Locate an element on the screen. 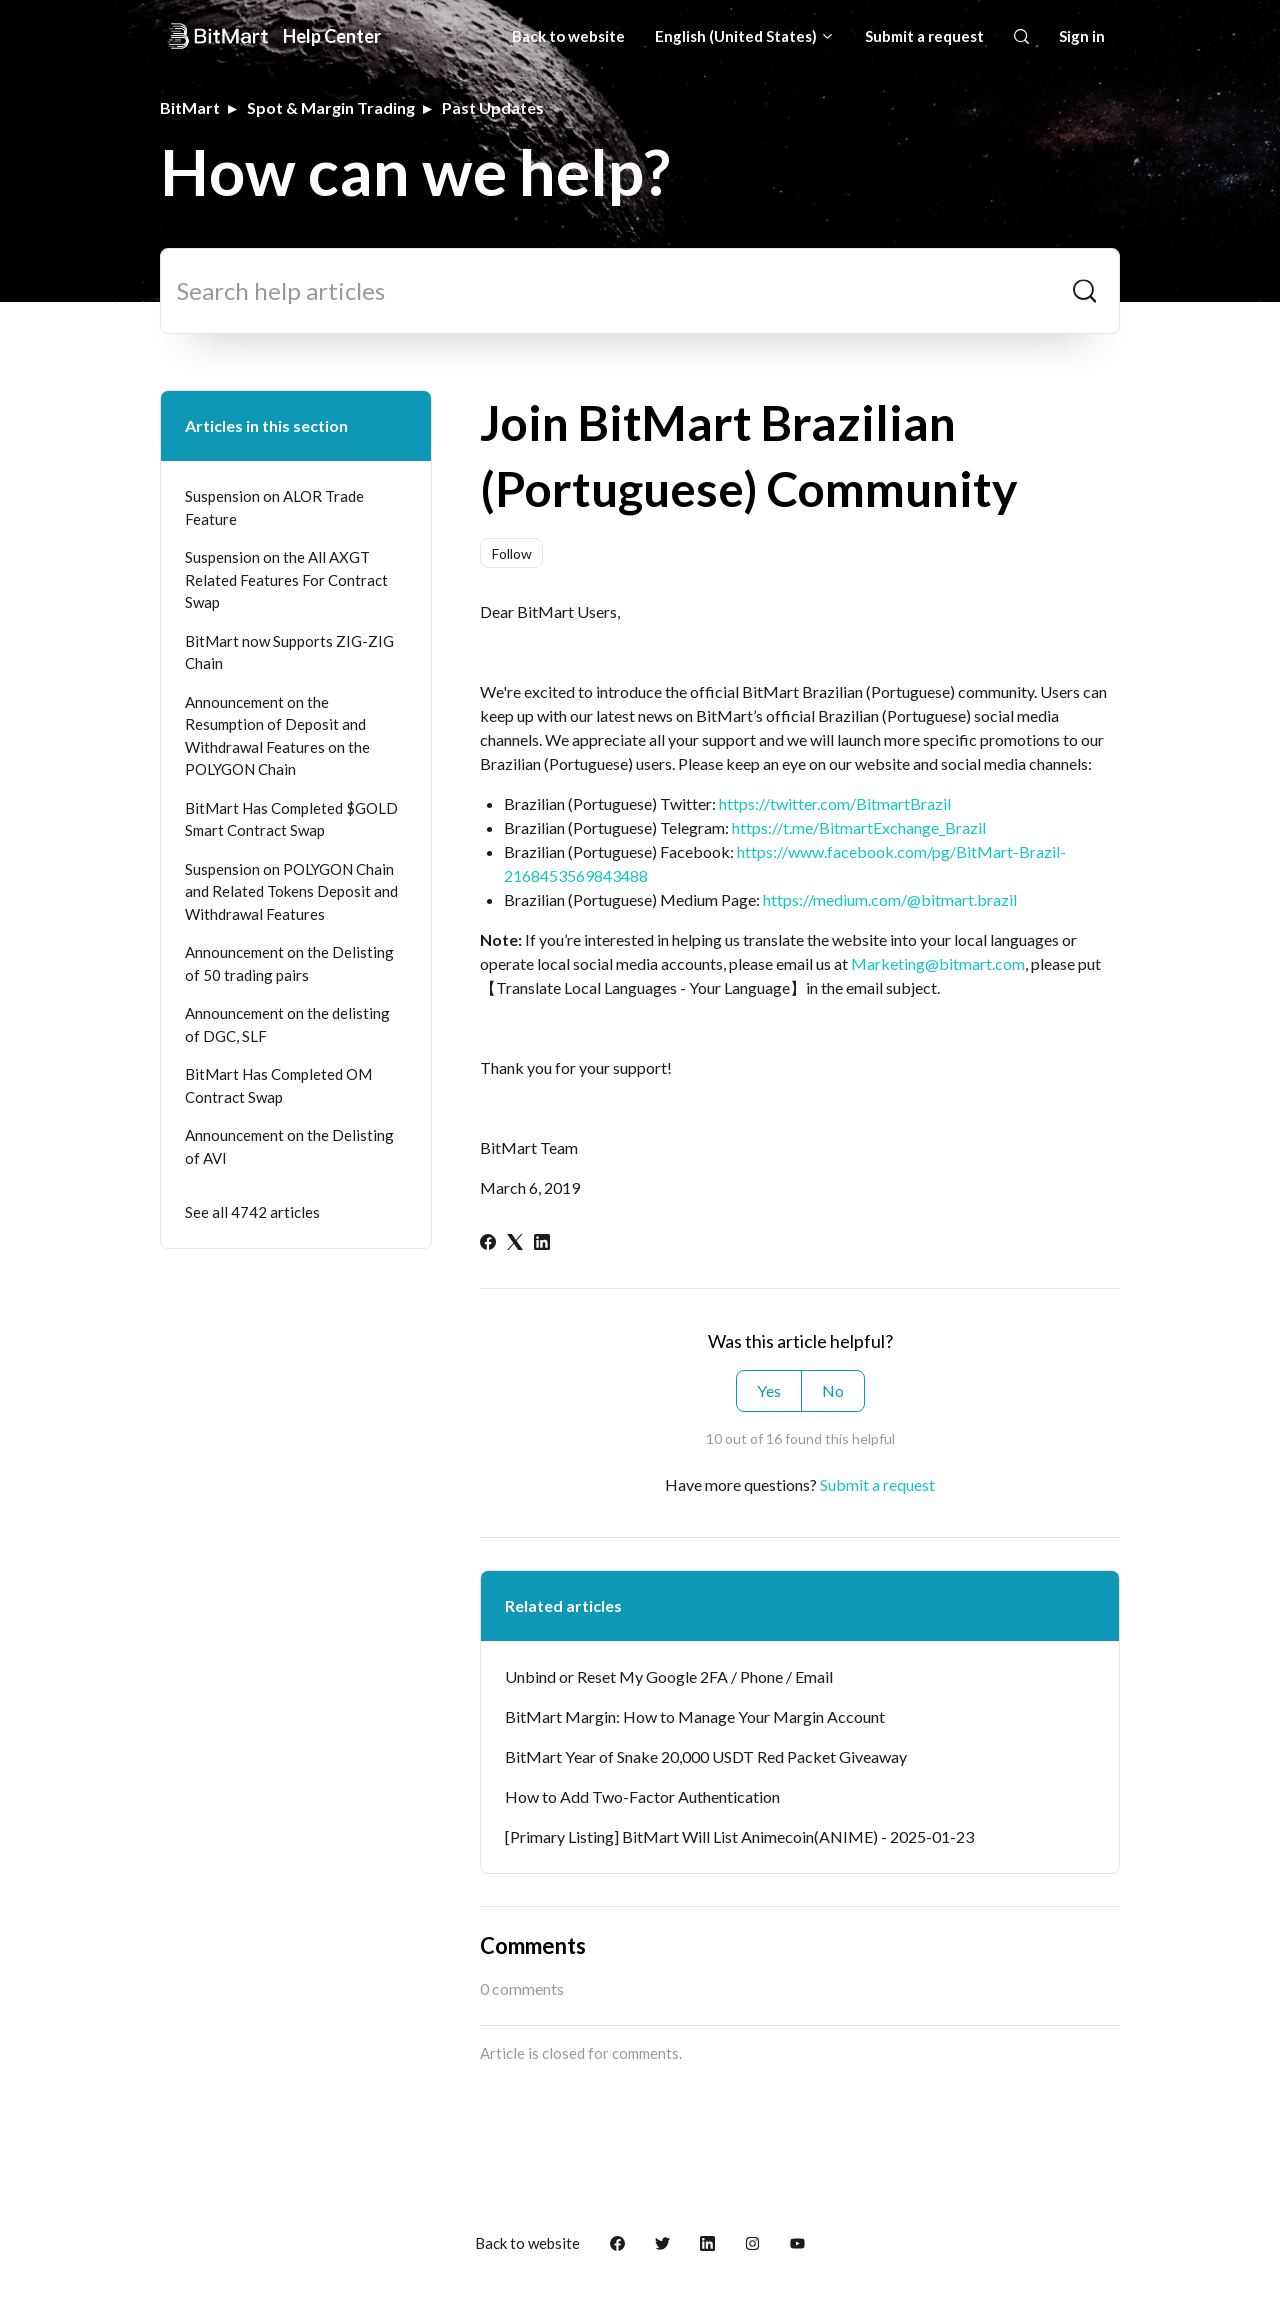 The width and height of the screenshot is (1280, 2310). BitMart Has Completed OM Contract Swap is located at coordinates (278, 1085).